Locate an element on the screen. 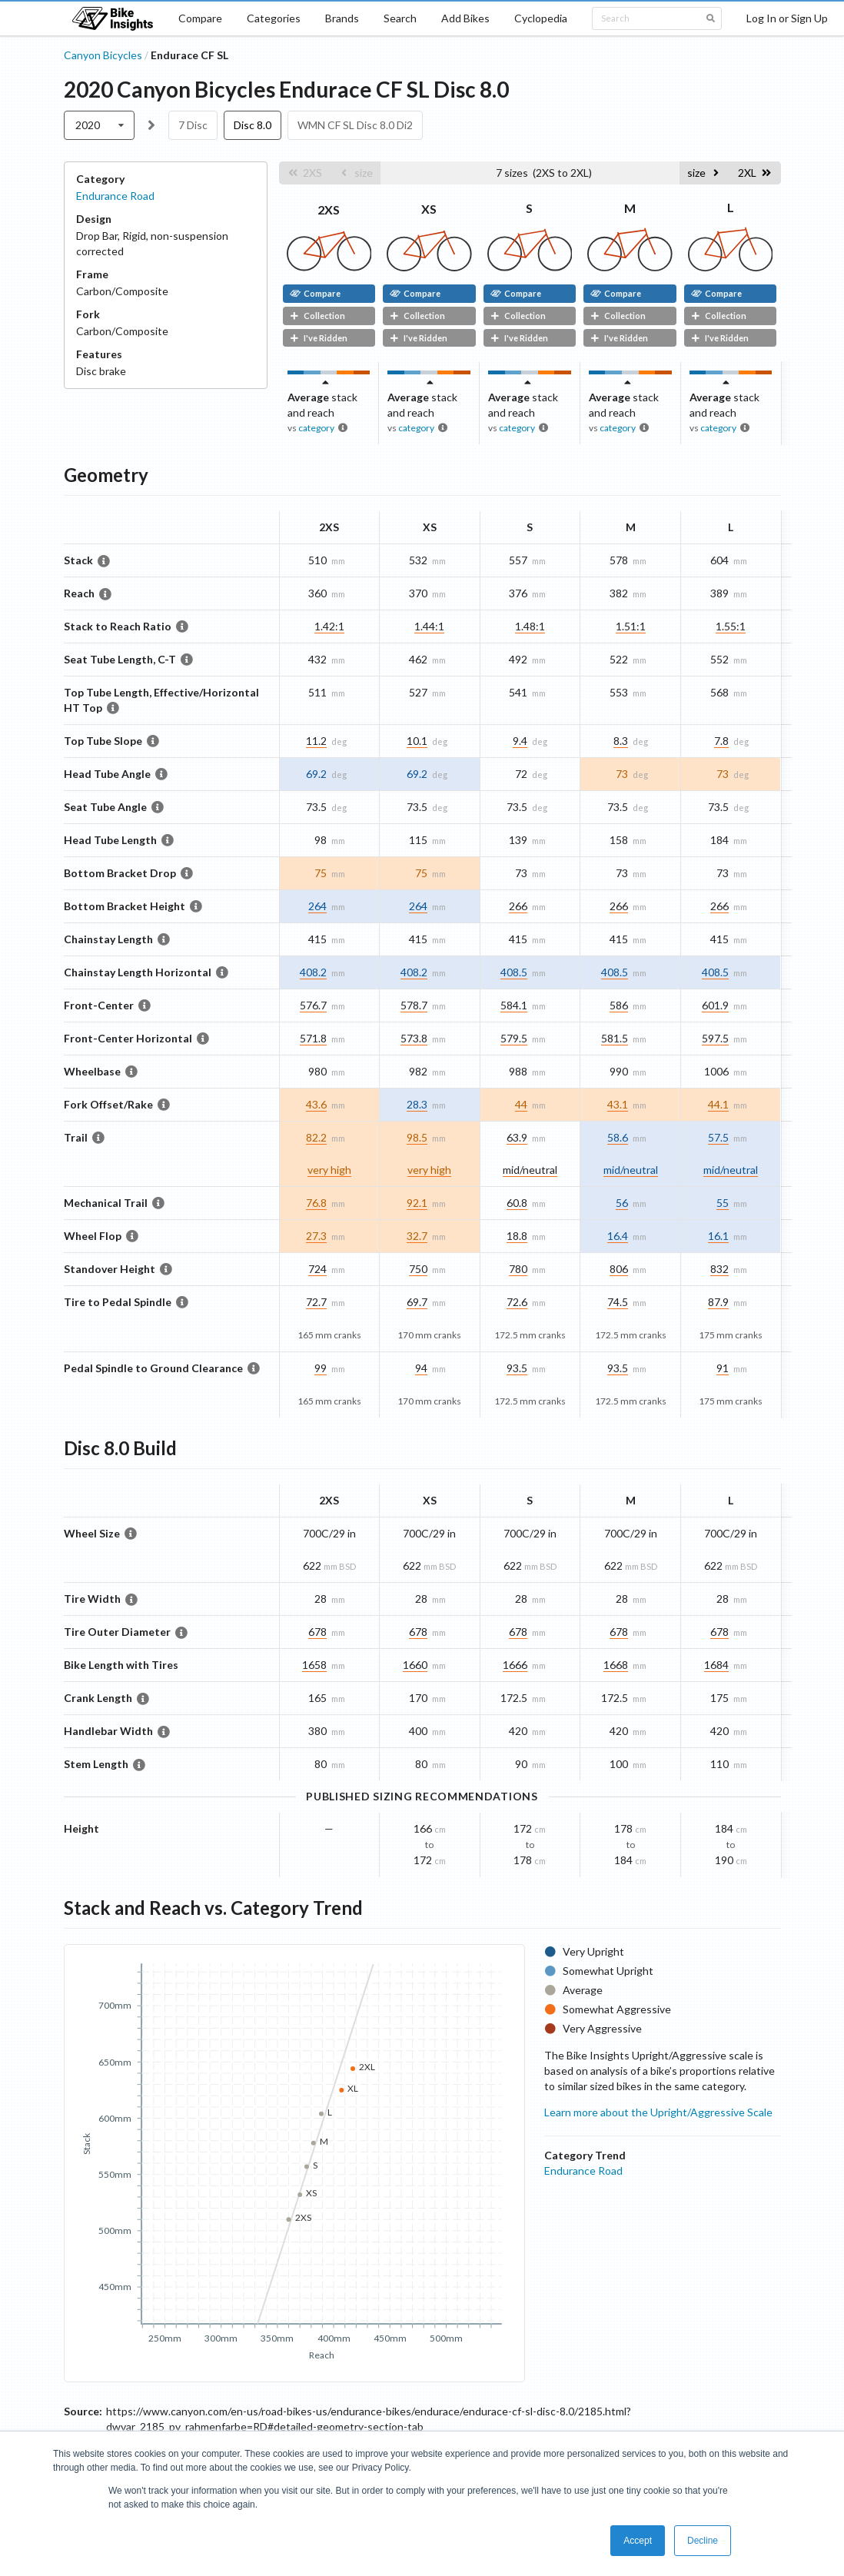  7 Disc is located at coordinates (193, 124).